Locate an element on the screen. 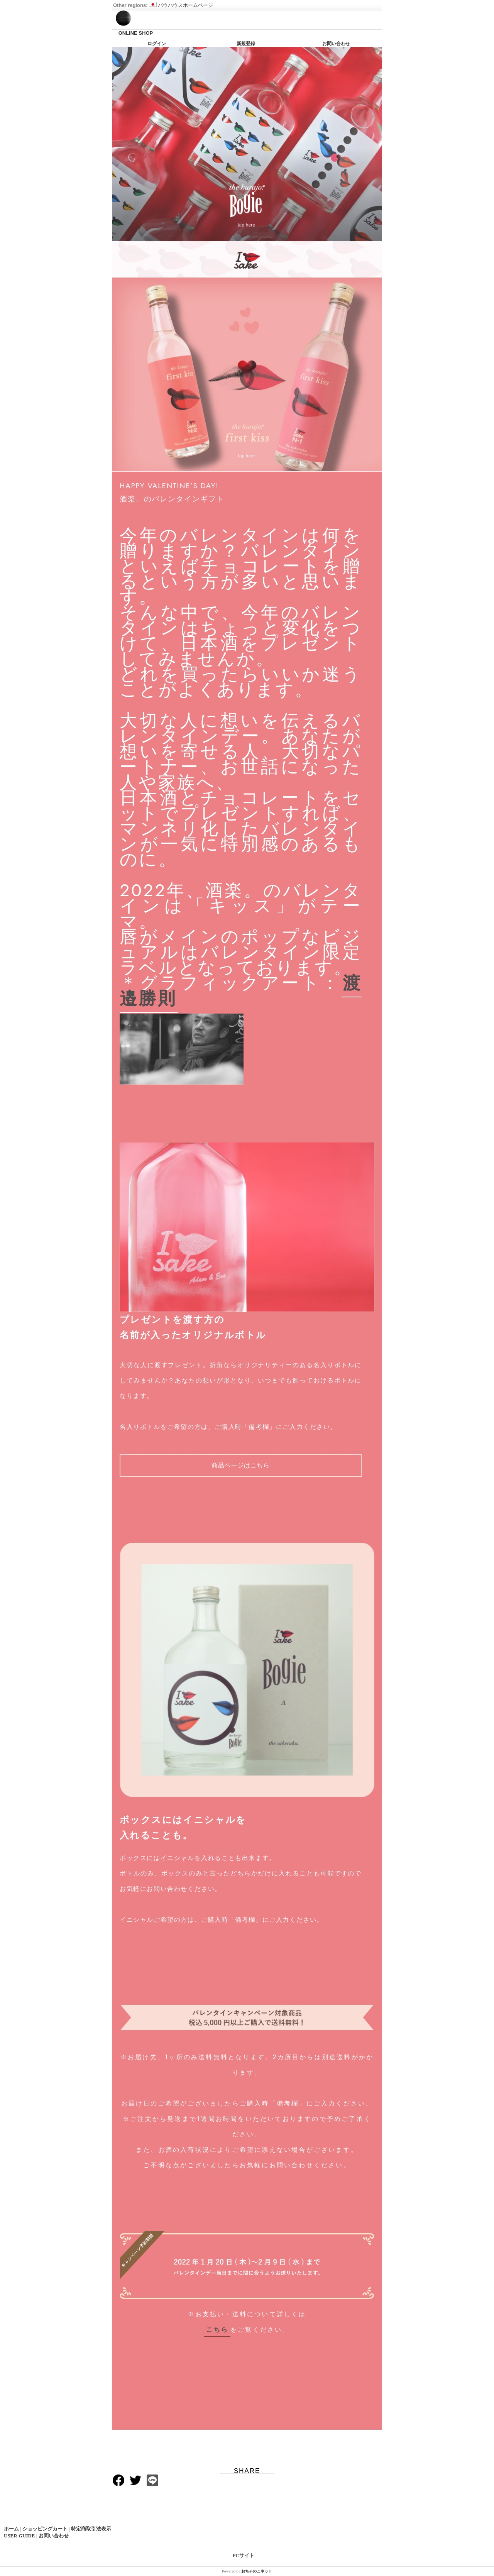 The width and height of the screenshot is (494, 2576). 新規登録 is located at coordinates (246, 43).